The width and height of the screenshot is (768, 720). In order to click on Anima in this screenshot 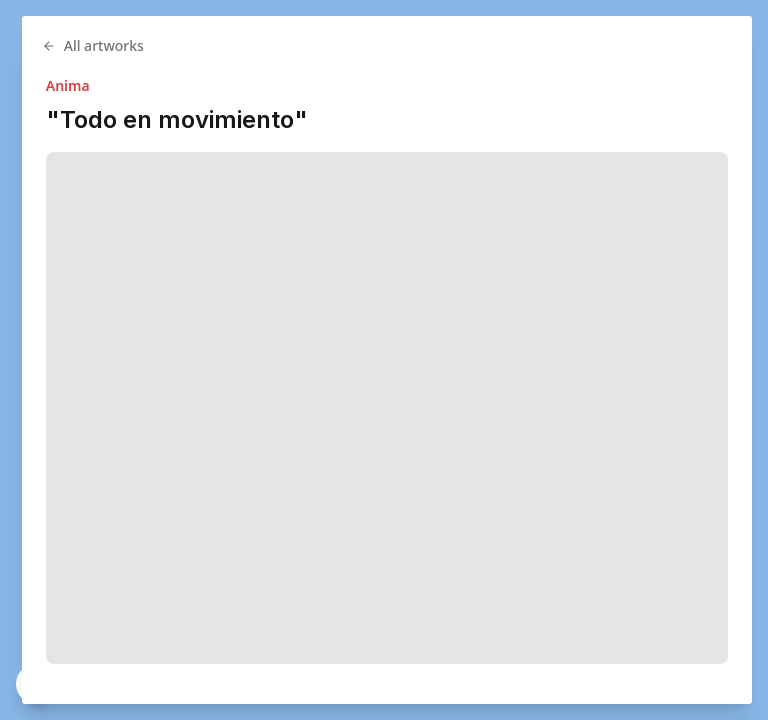, I will do `click(126, 85)`.